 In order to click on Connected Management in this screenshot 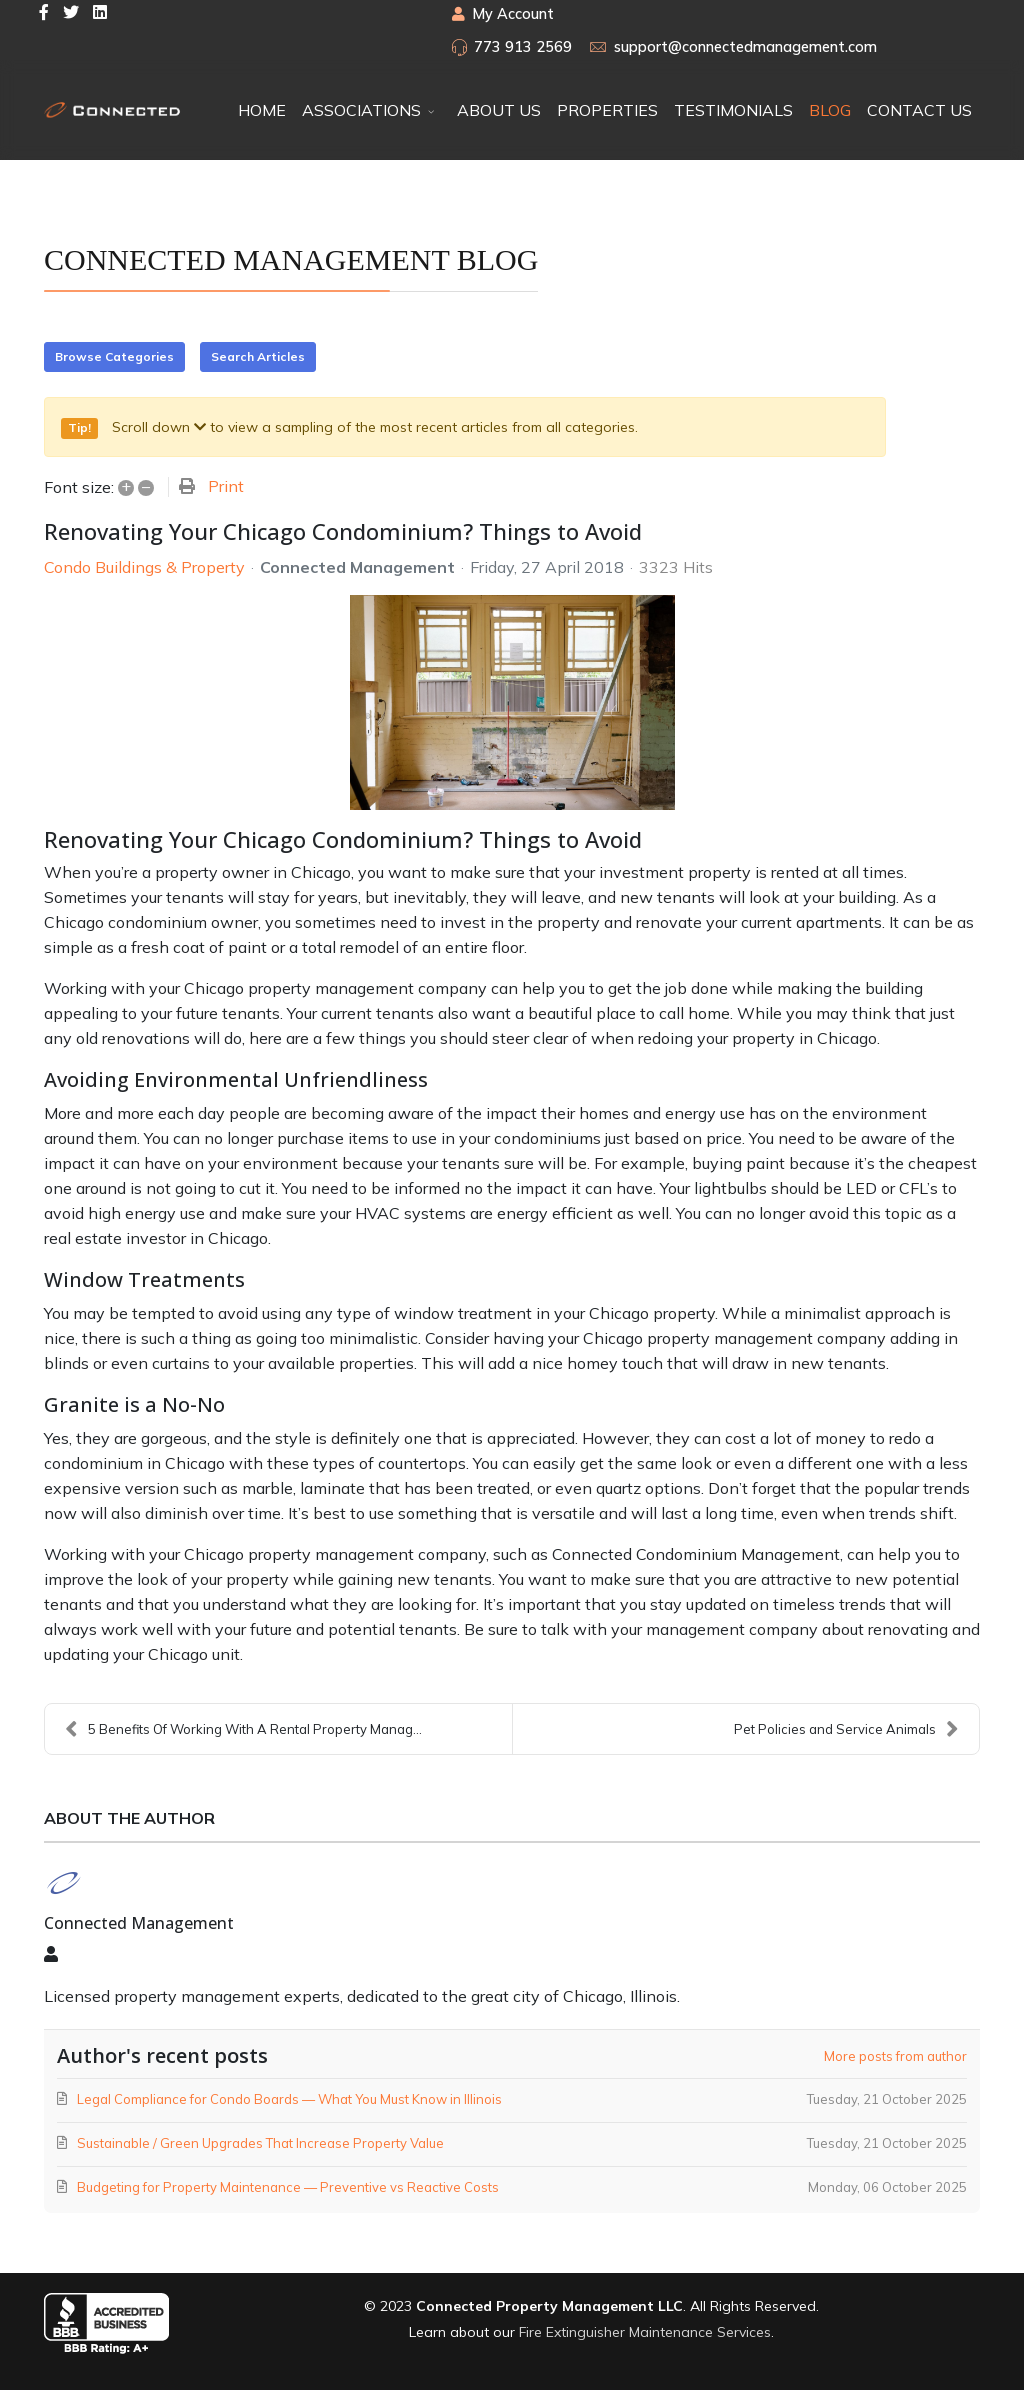, I will do `click(357, 567)`.